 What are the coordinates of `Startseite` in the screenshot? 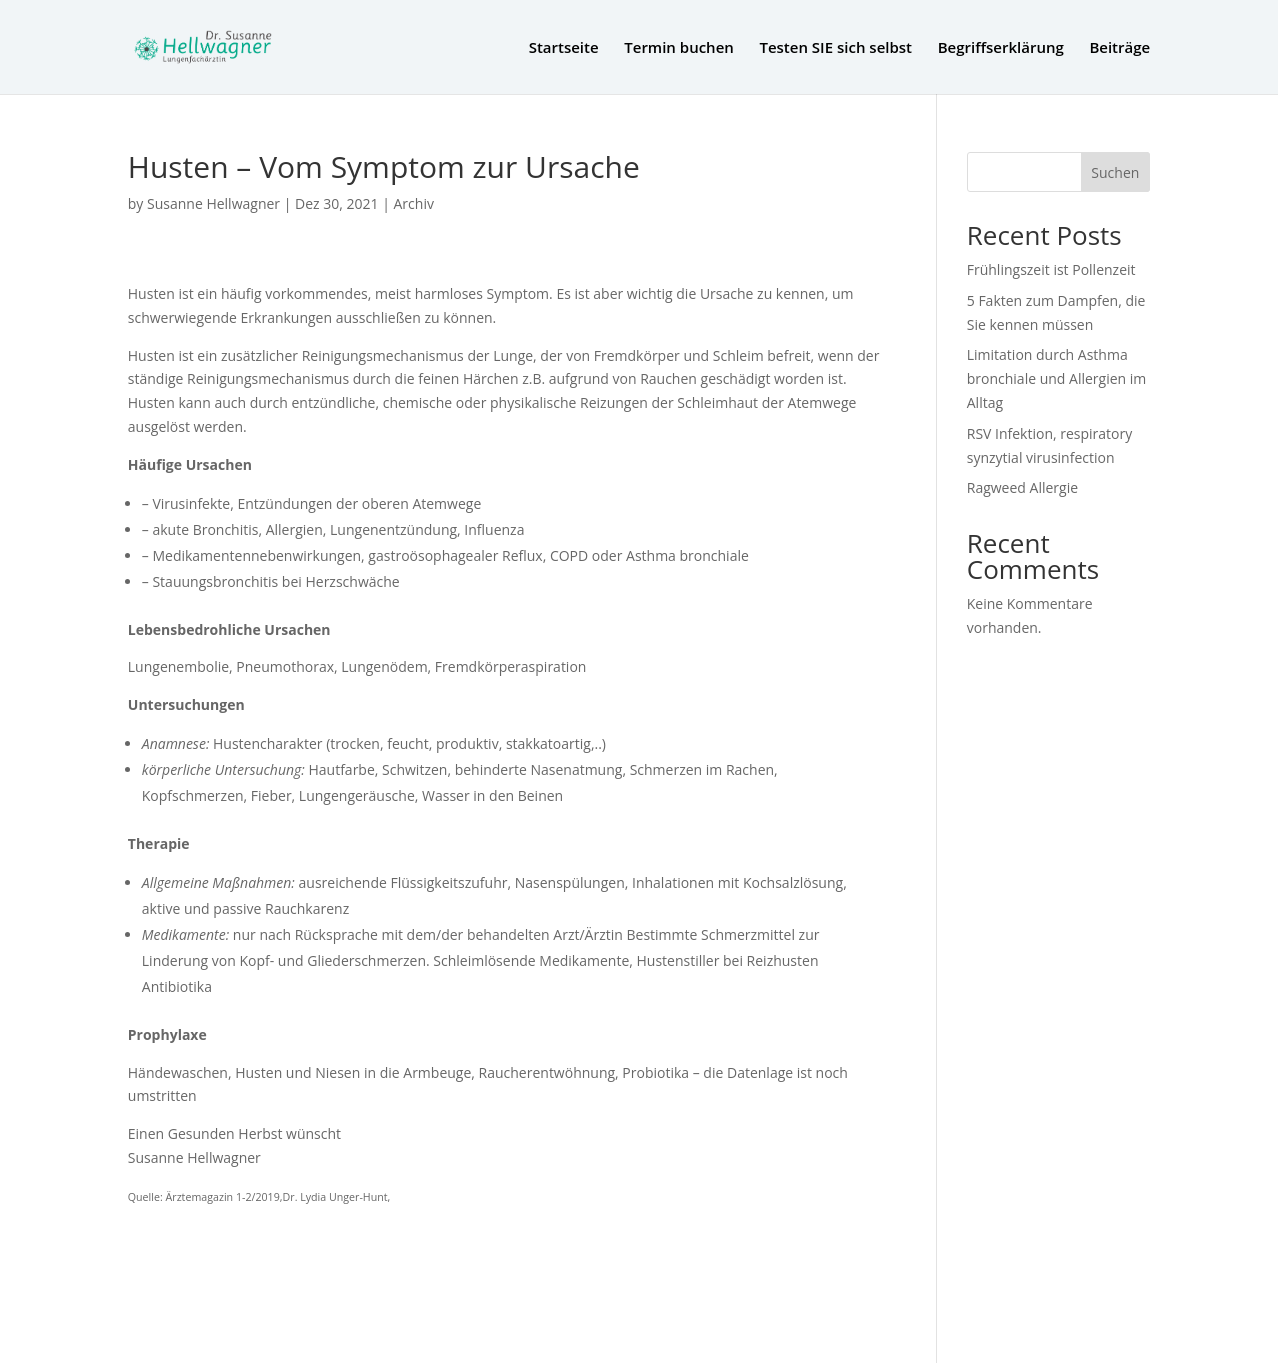 It's located at (564, 48).